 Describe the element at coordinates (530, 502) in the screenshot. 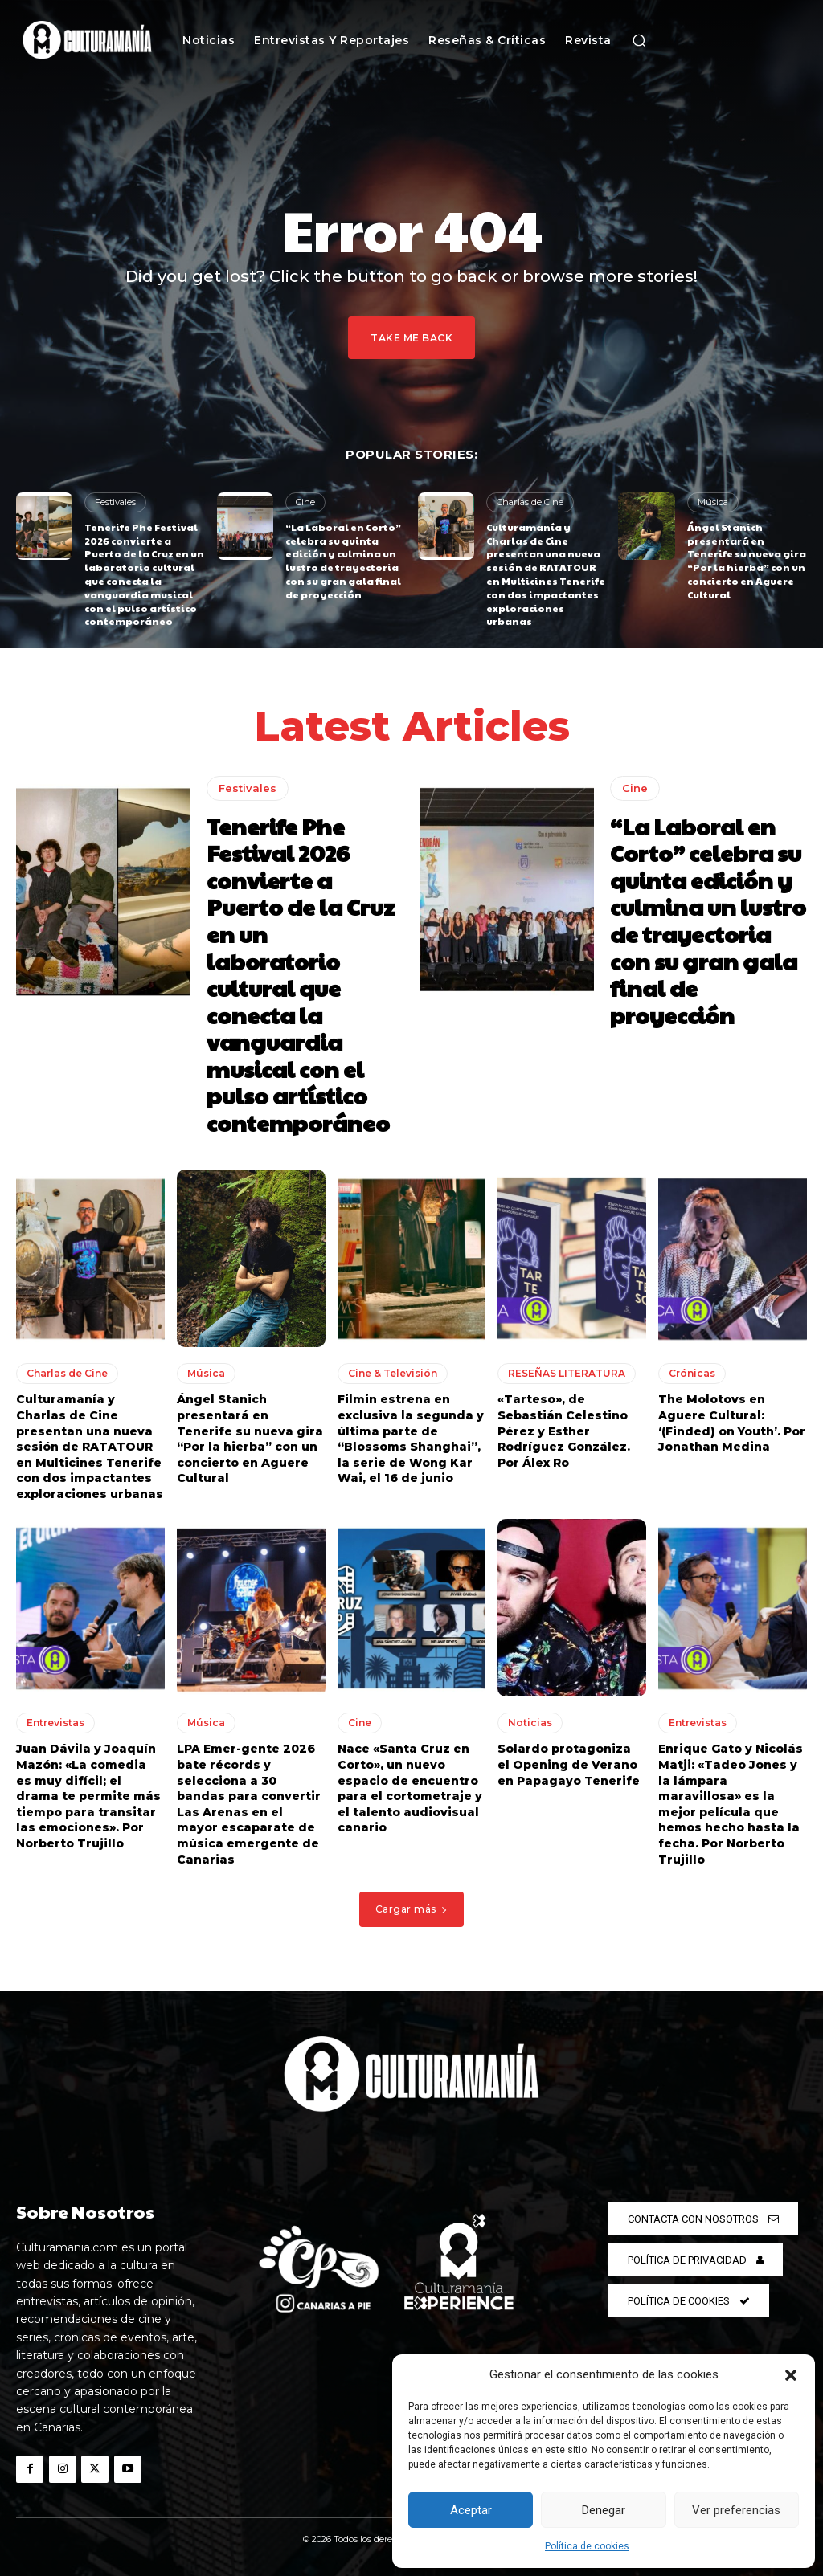

I see `Charlas de Cine` at that location.